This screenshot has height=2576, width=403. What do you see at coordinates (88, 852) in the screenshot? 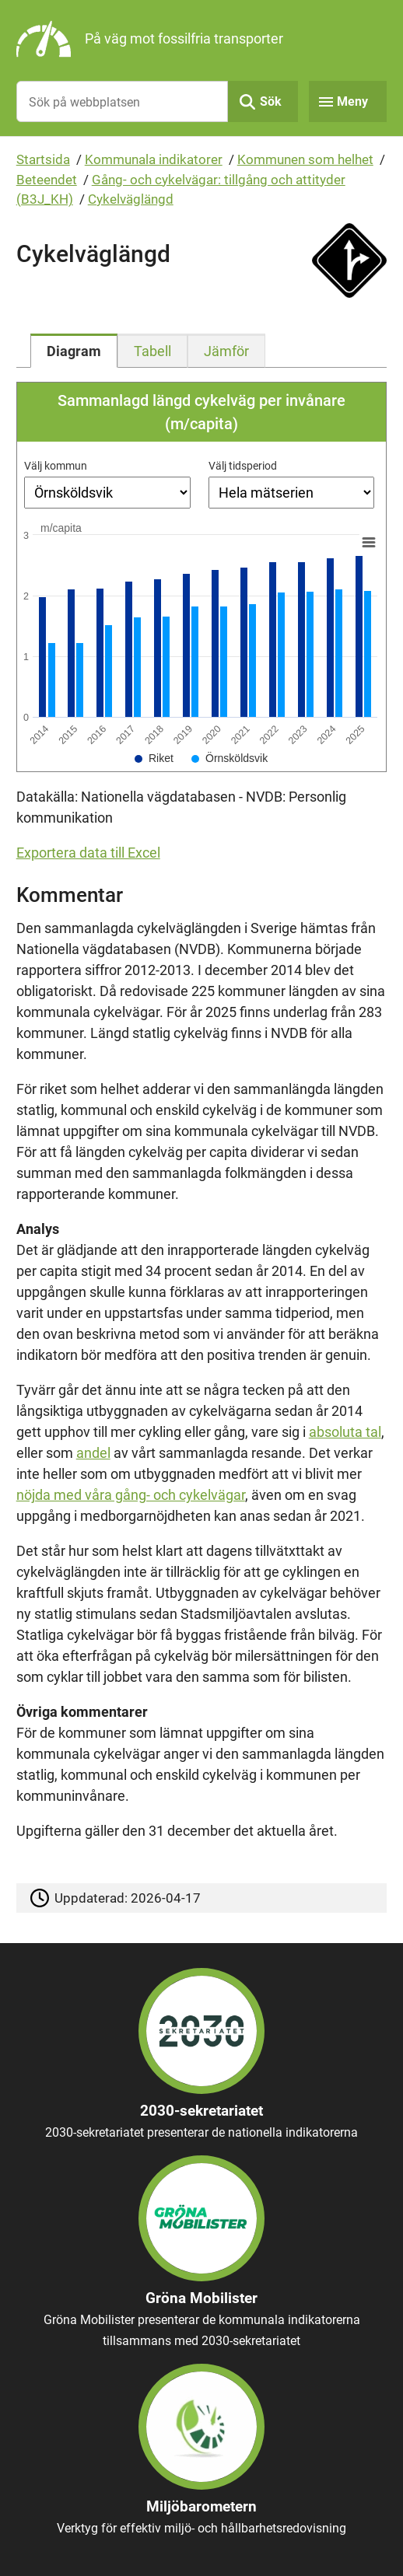
I see `Exportera data till Excel` at bounding box center [88, 852].